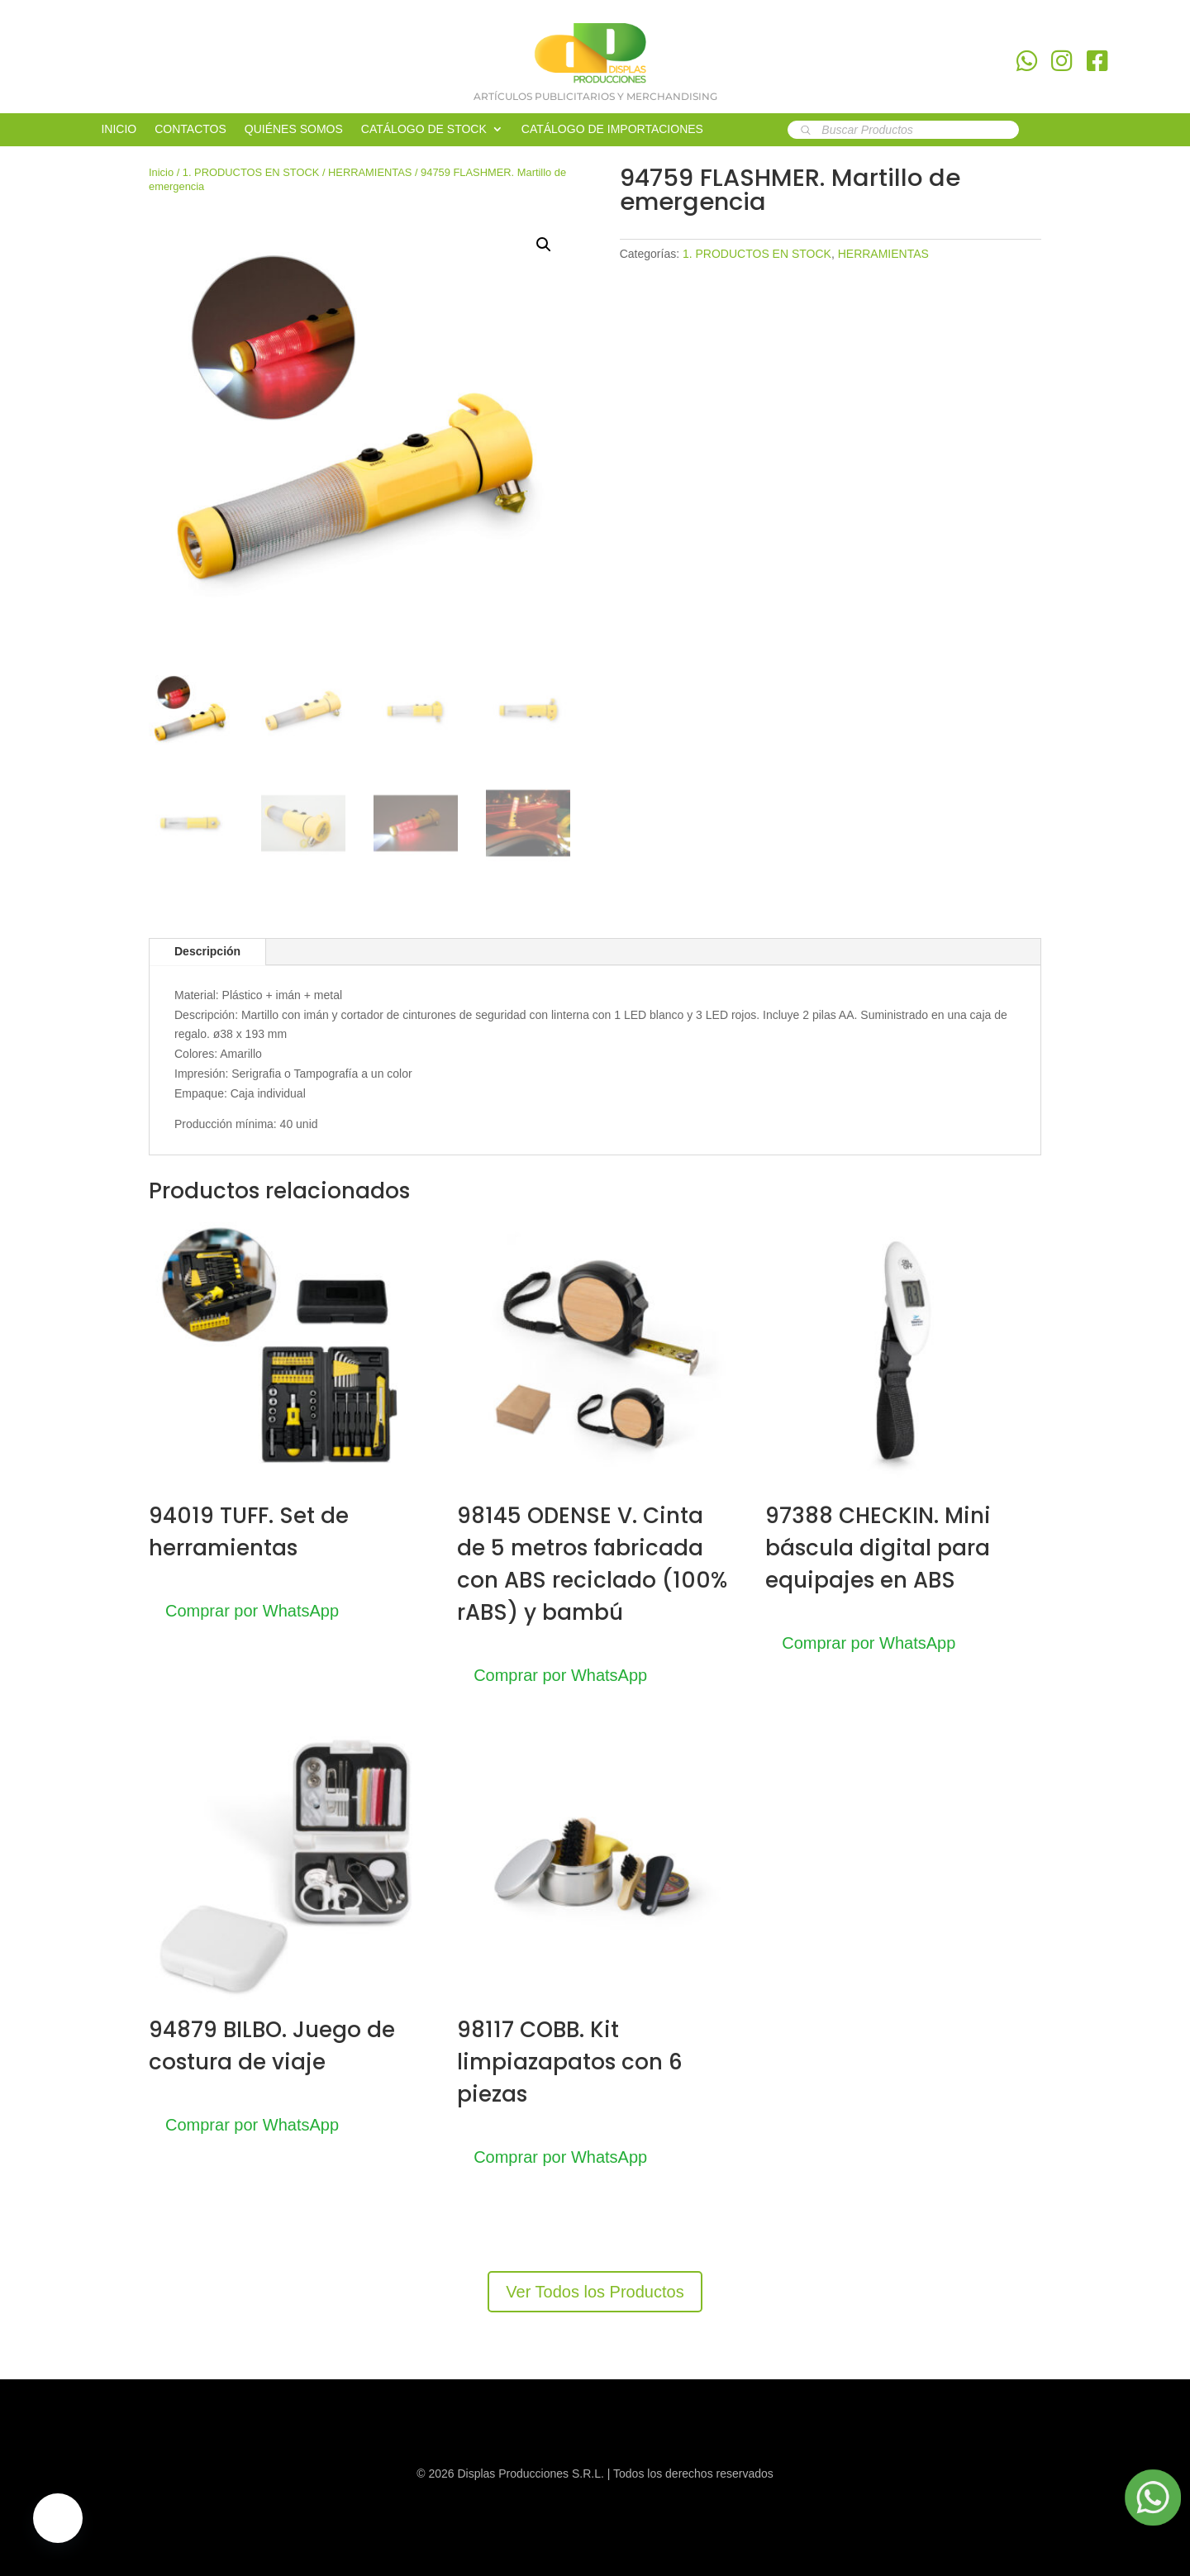 This screenshot has width=1190, height=2576. Describe the element at coordinates (190, 129) in the screenshot. I see `CONTACTOS` at that location.